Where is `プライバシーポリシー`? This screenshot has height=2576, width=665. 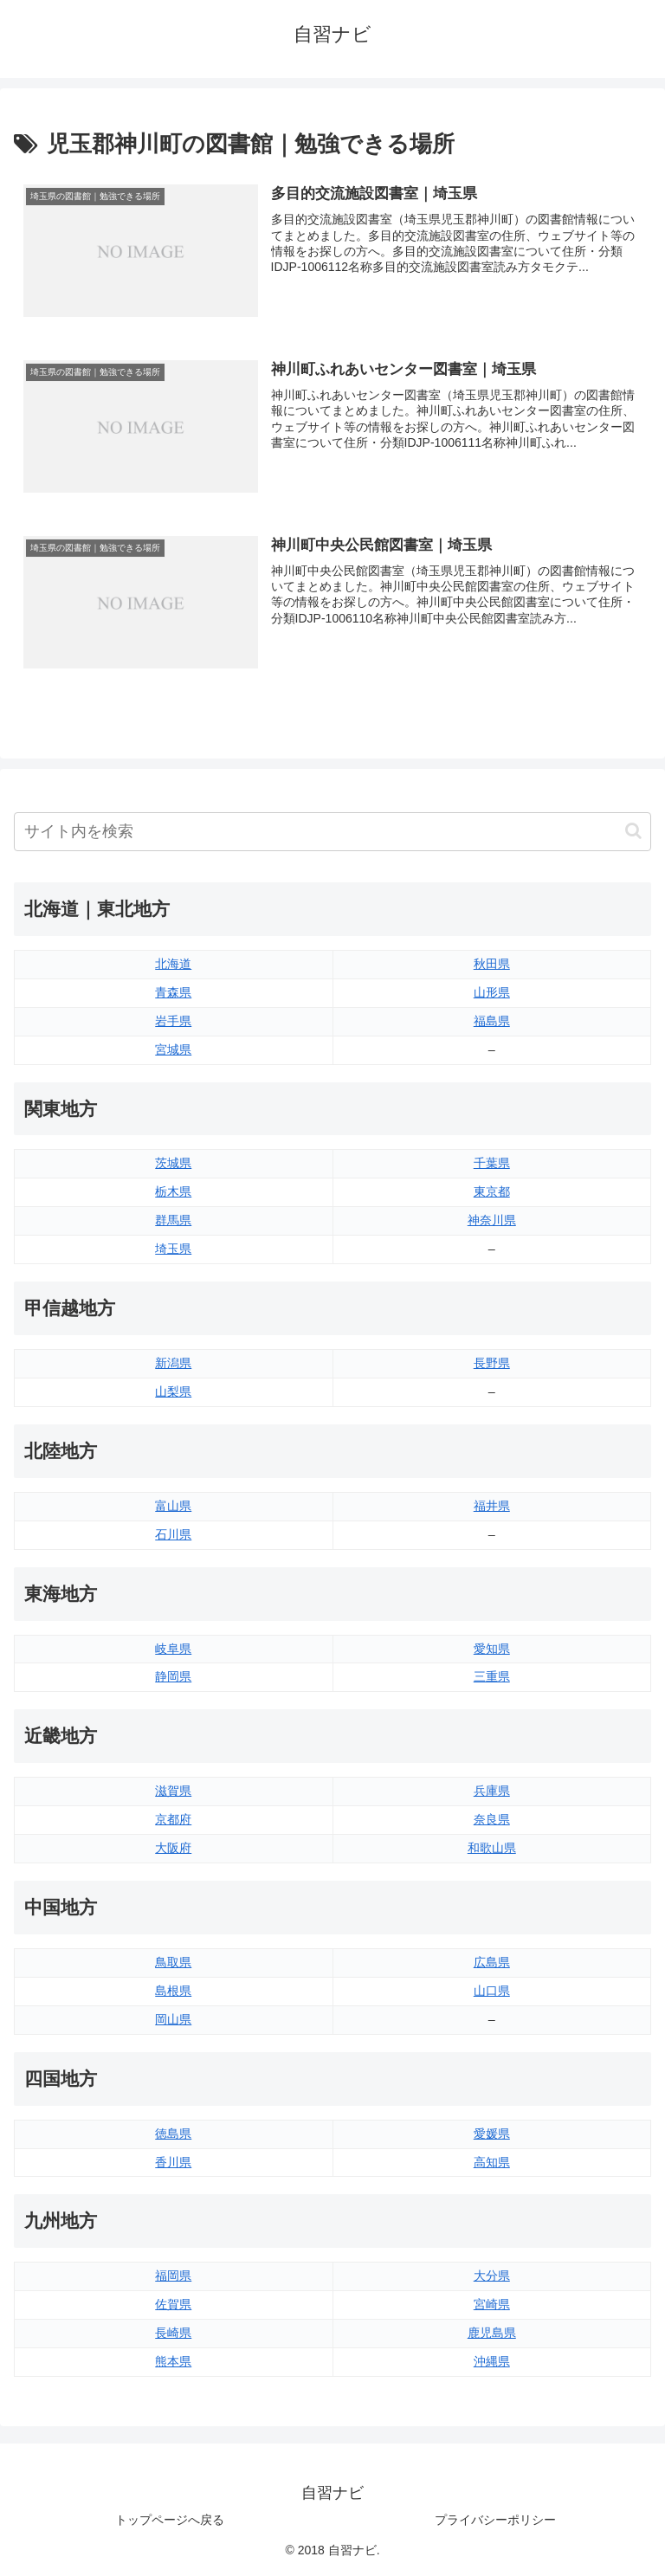 プライバシーポリシー is located at coordinates (495, 2520).